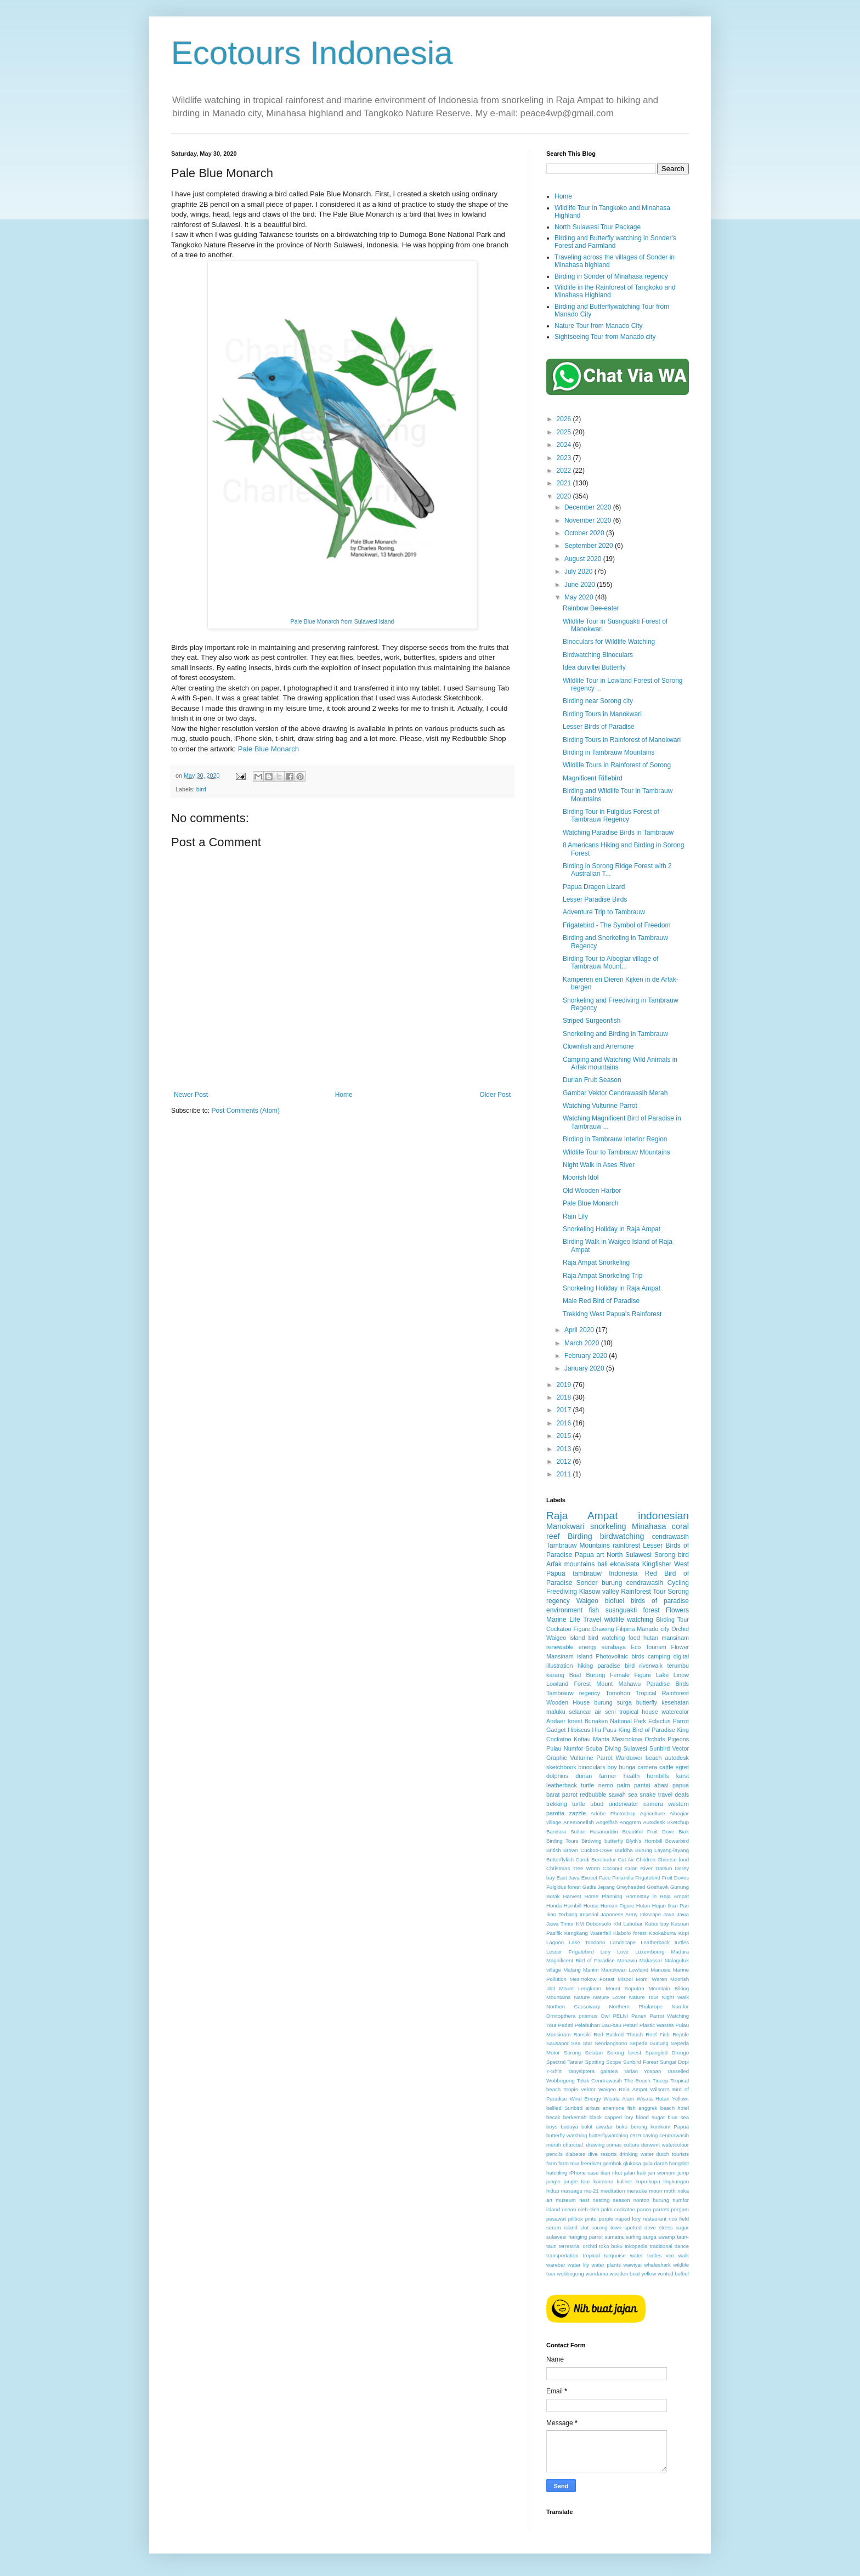 The image size is (860, 2576). What do you see at coordinates (554, 2071) in the screenshot?
I see `T-Shirt` at bounding box center [554, 2071].